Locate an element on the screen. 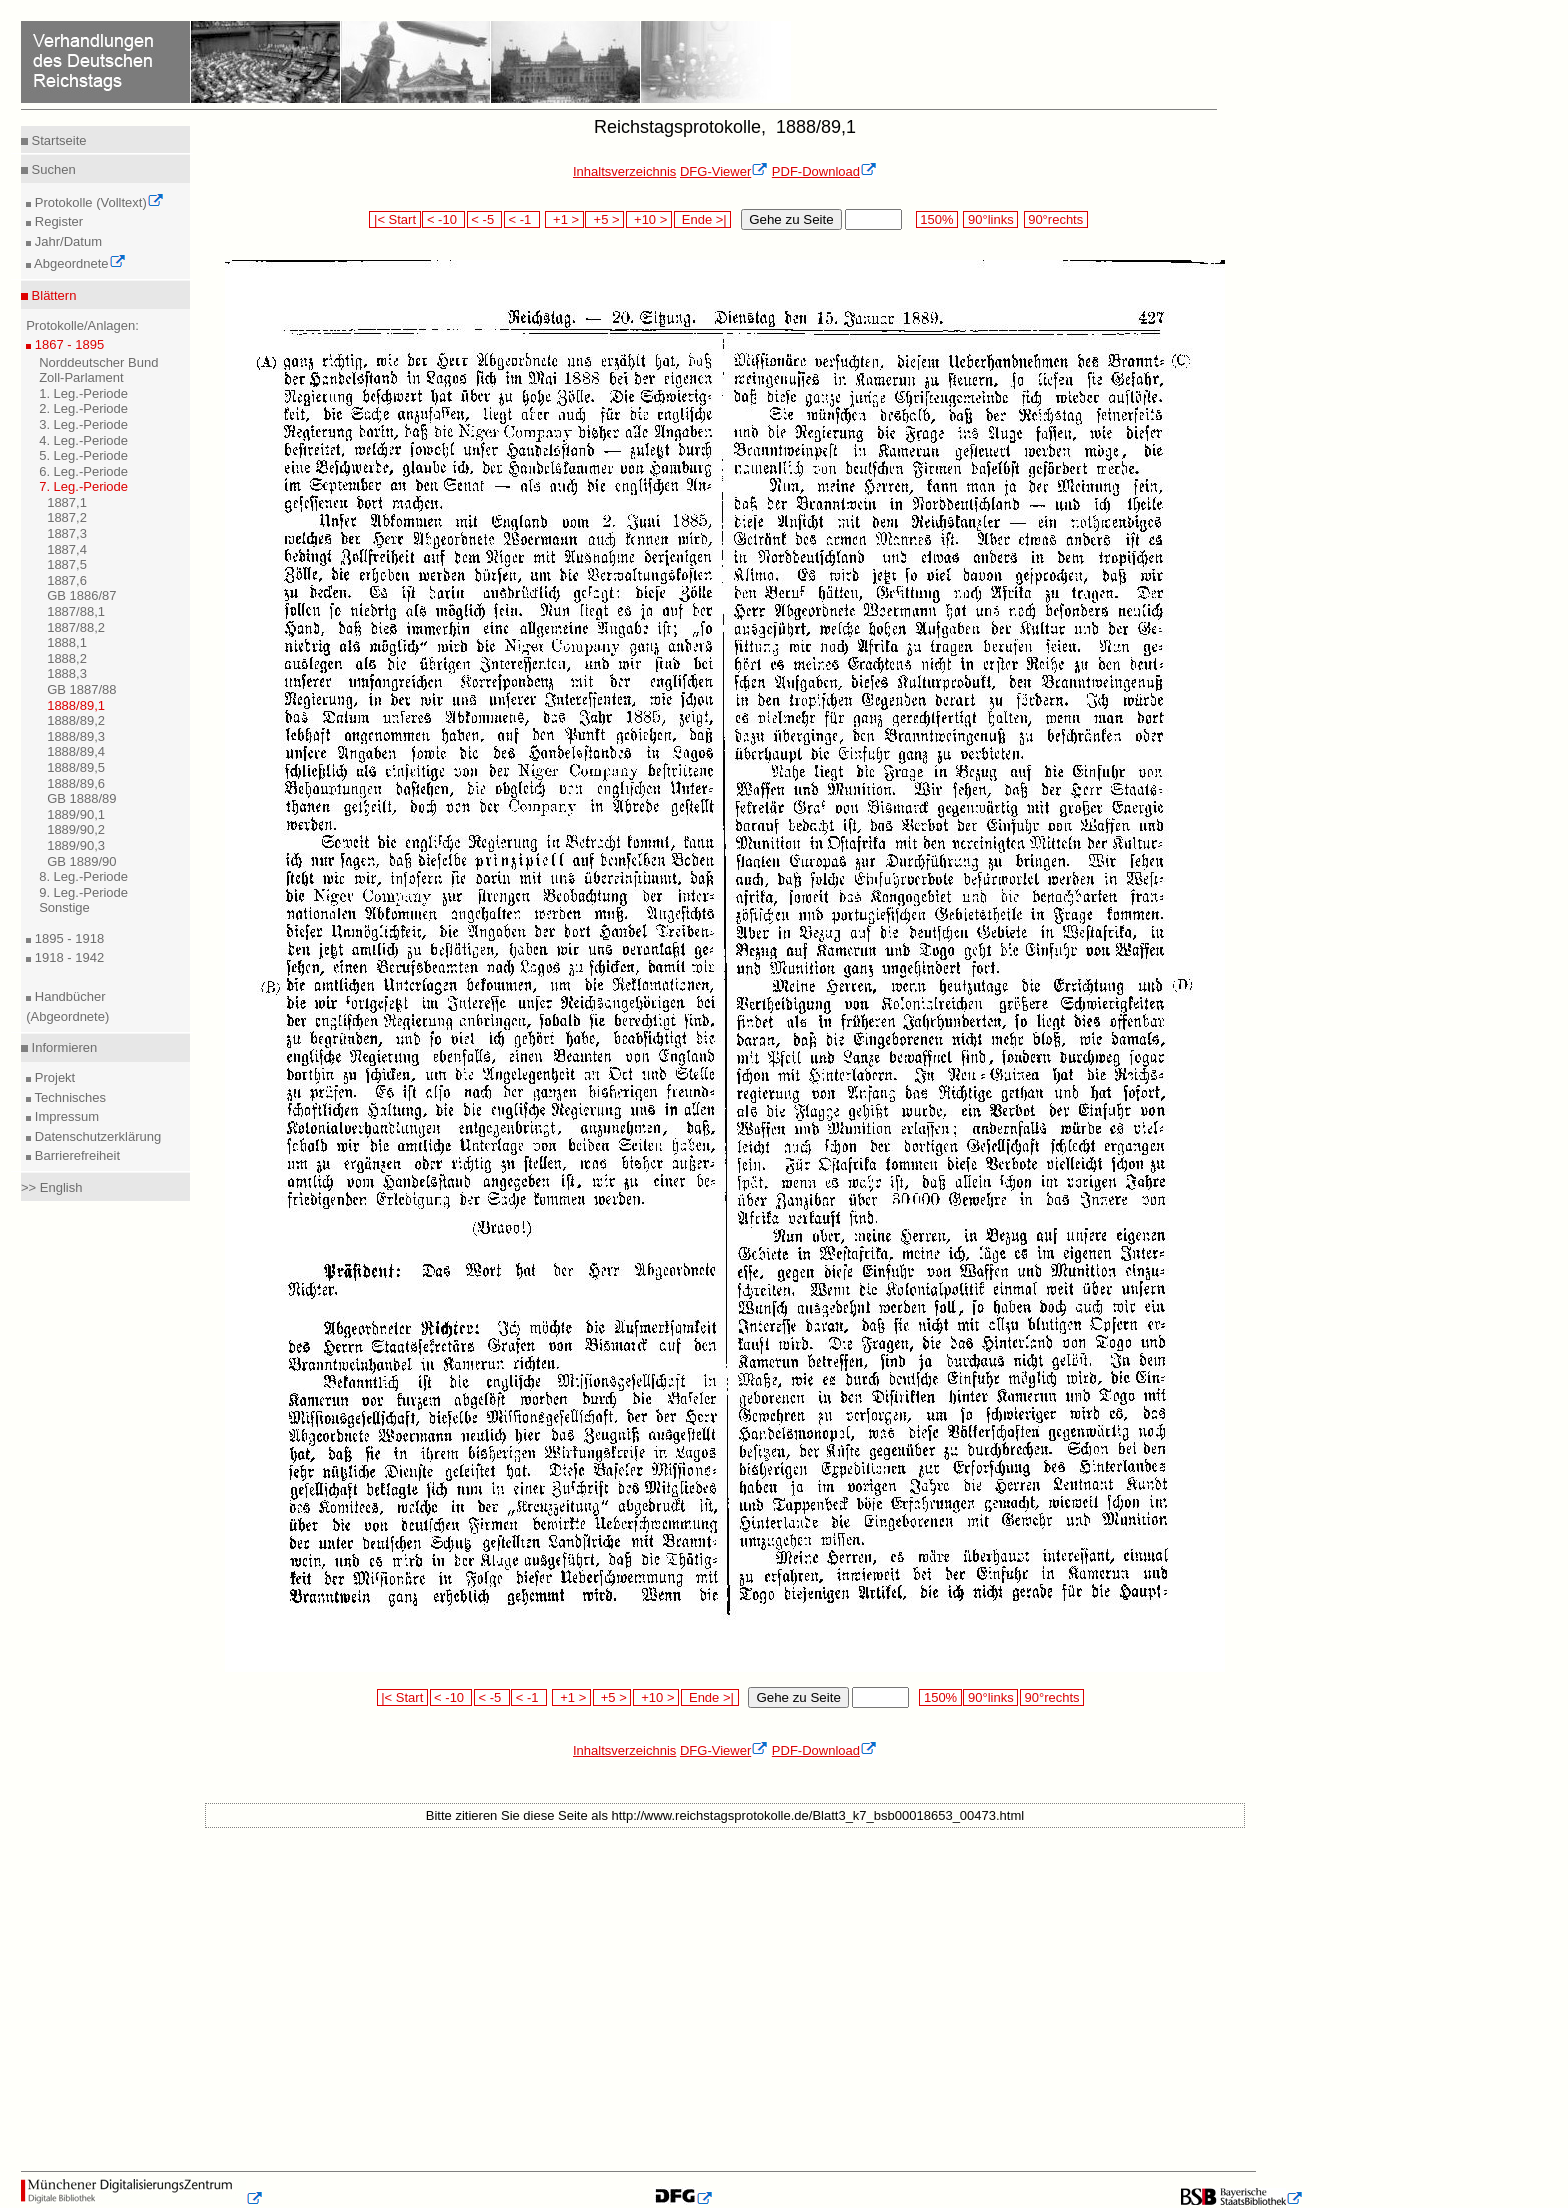 This screenshot has height=2208, width=1568. +1 > is located at coordinates (564, 219).